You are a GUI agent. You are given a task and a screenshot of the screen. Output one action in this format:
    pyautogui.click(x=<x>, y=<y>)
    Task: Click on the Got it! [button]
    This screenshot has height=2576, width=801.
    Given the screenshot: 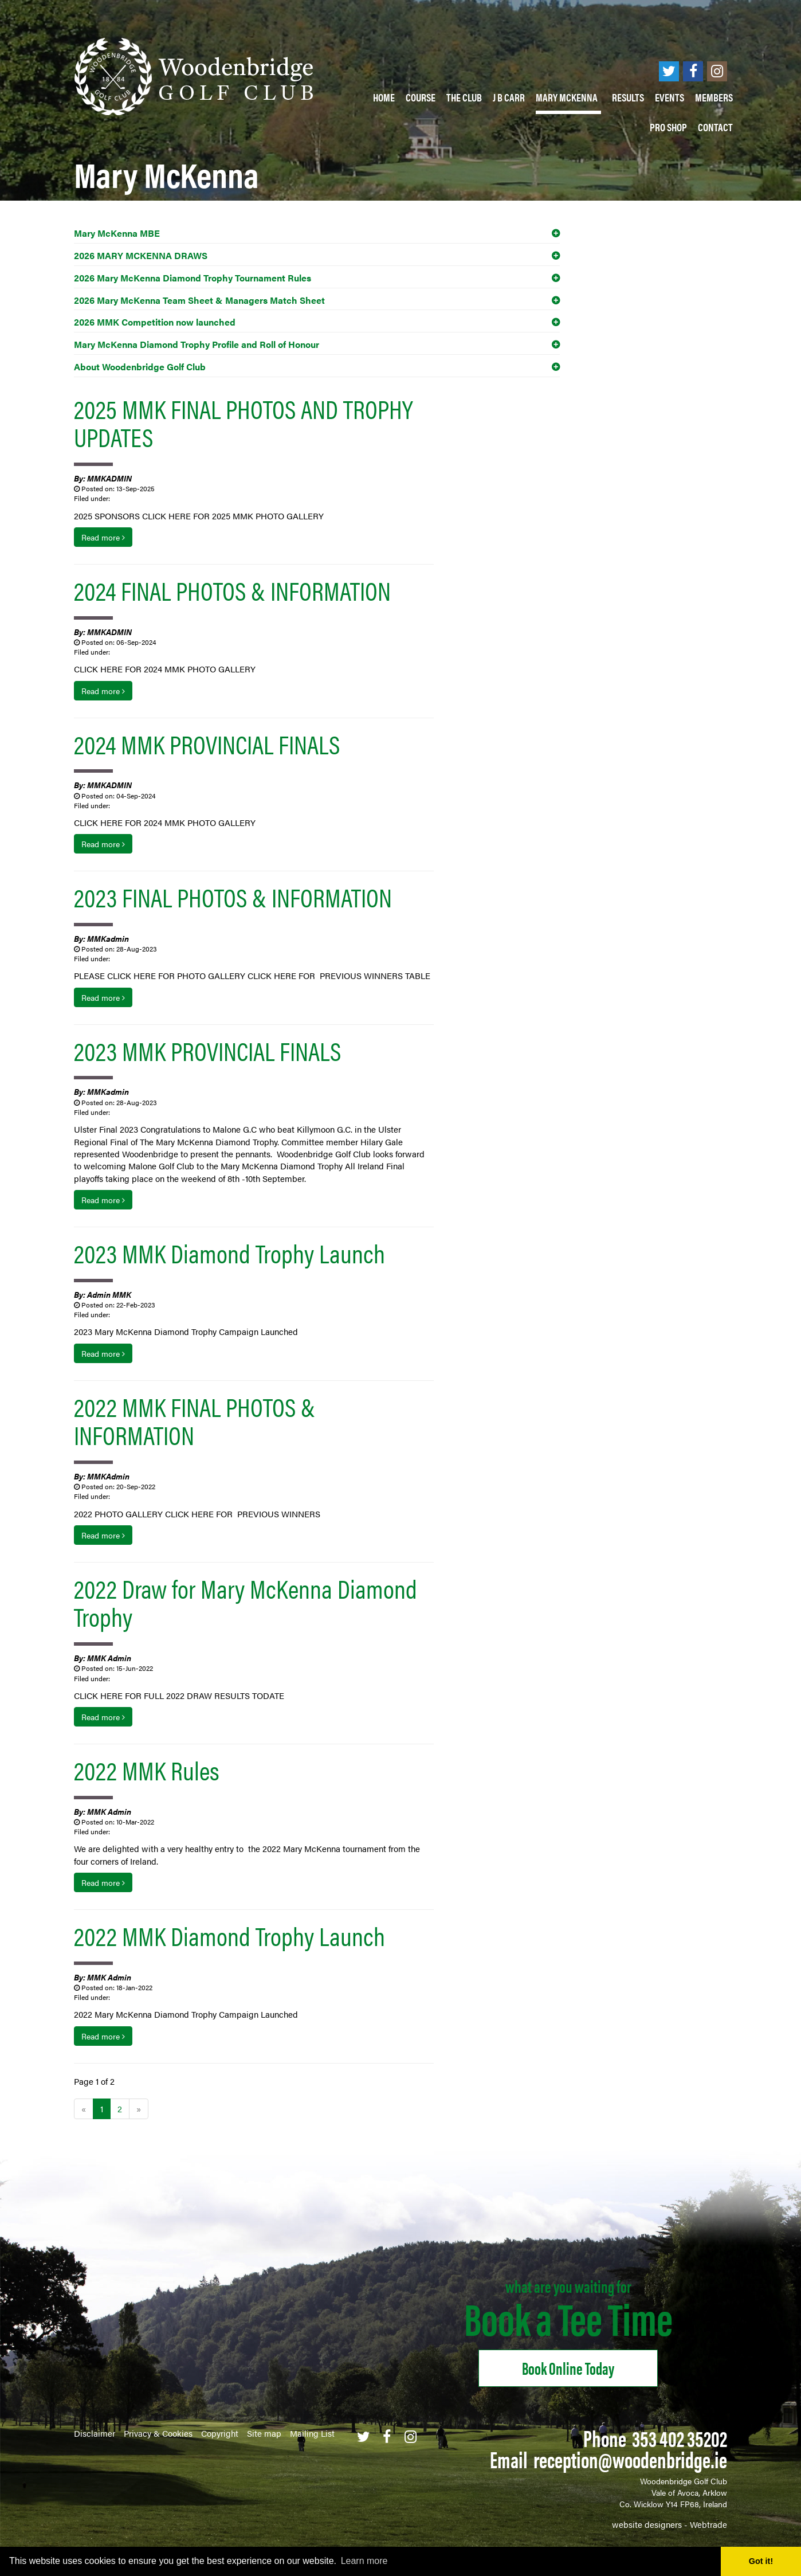 What is the action you would take?
    pyautogui.click(x=761, y=2561)
    